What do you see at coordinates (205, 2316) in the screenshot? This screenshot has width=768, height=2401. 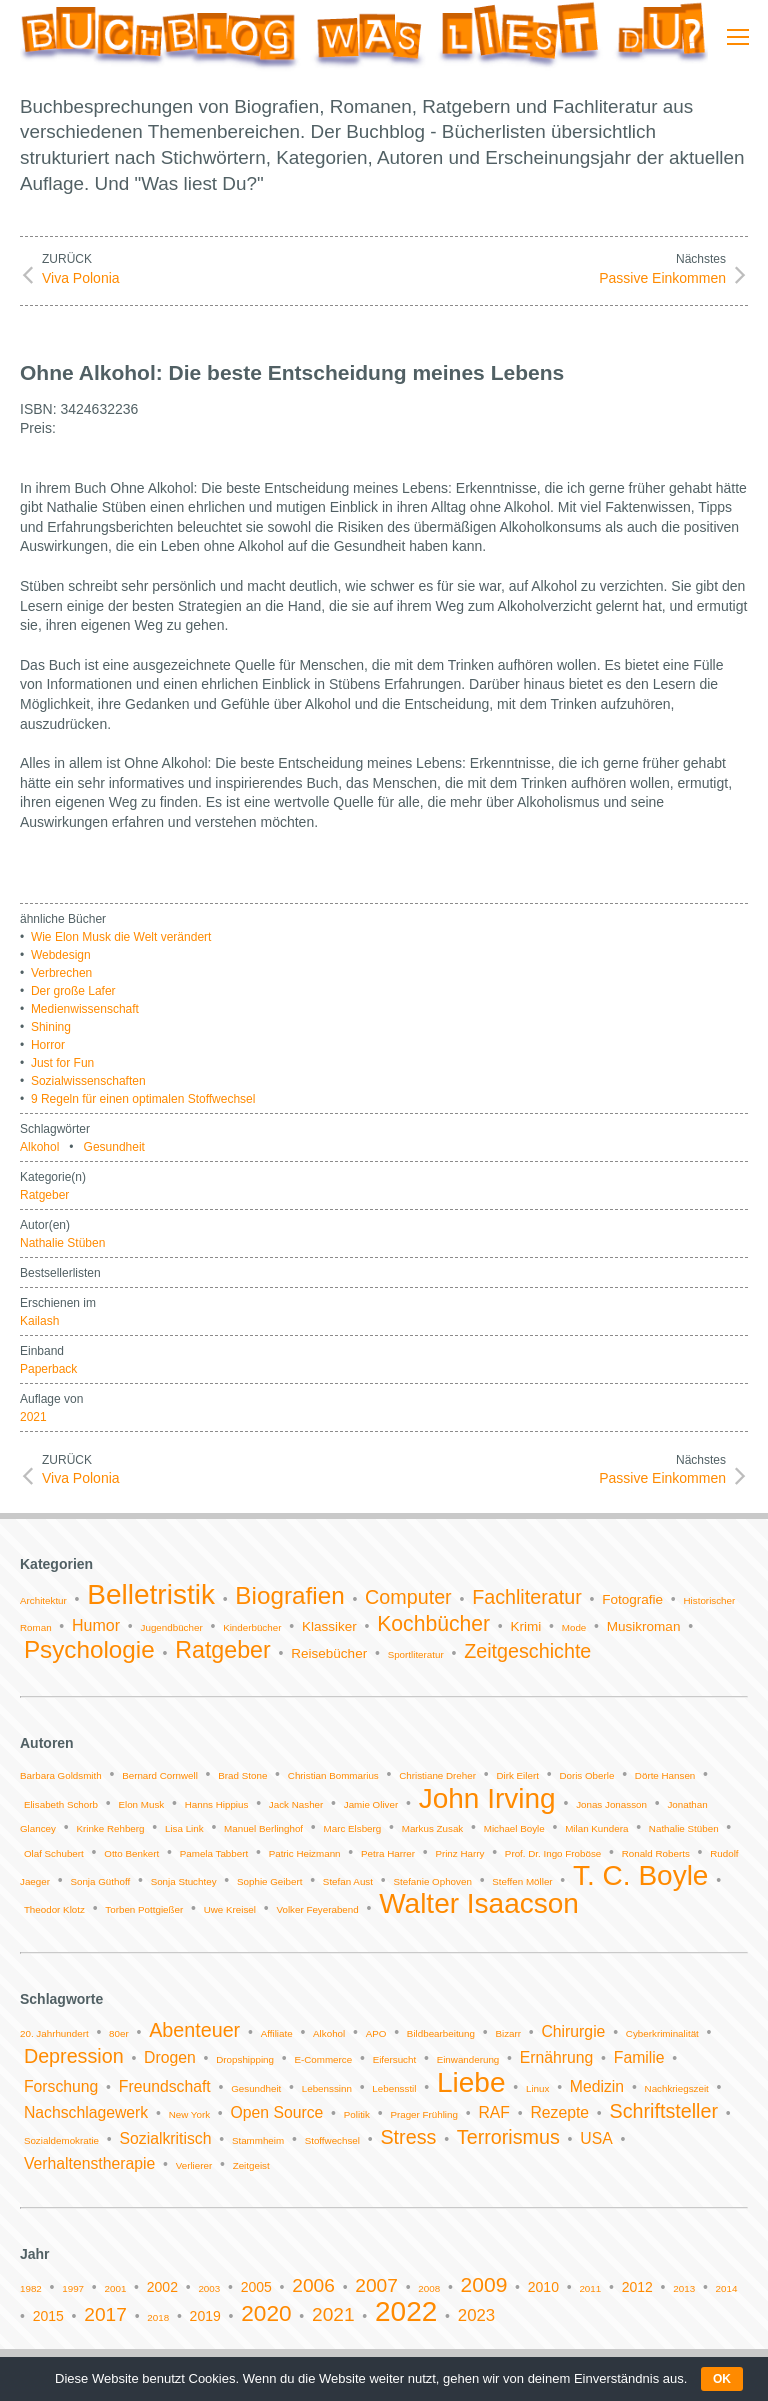 I see `2019 [2019 (2 Einträge)]` at bounding box center [205, 2316].